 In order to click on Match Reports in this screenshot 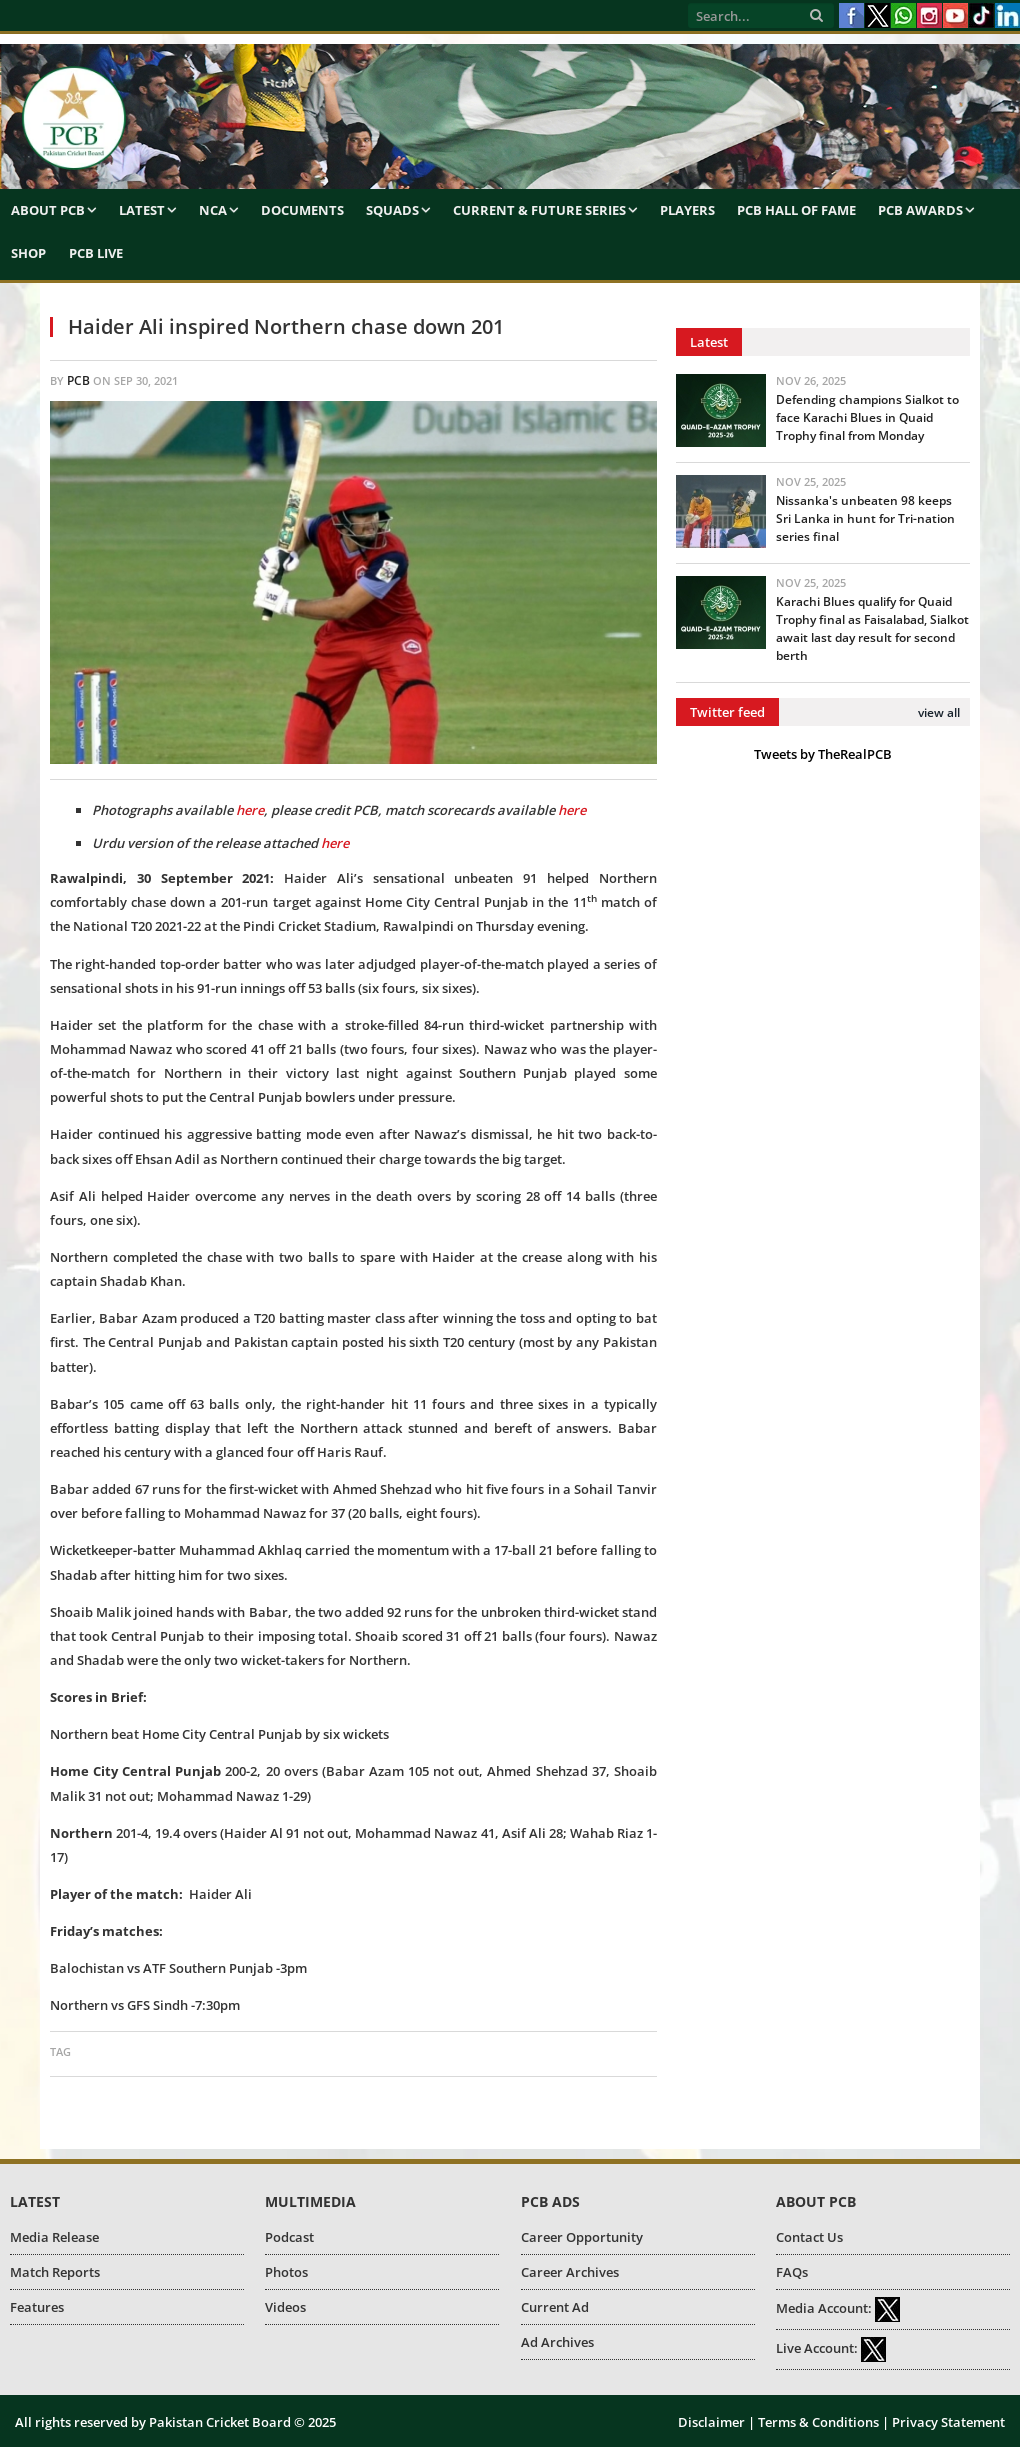, I will do `click(55, 2272)`.